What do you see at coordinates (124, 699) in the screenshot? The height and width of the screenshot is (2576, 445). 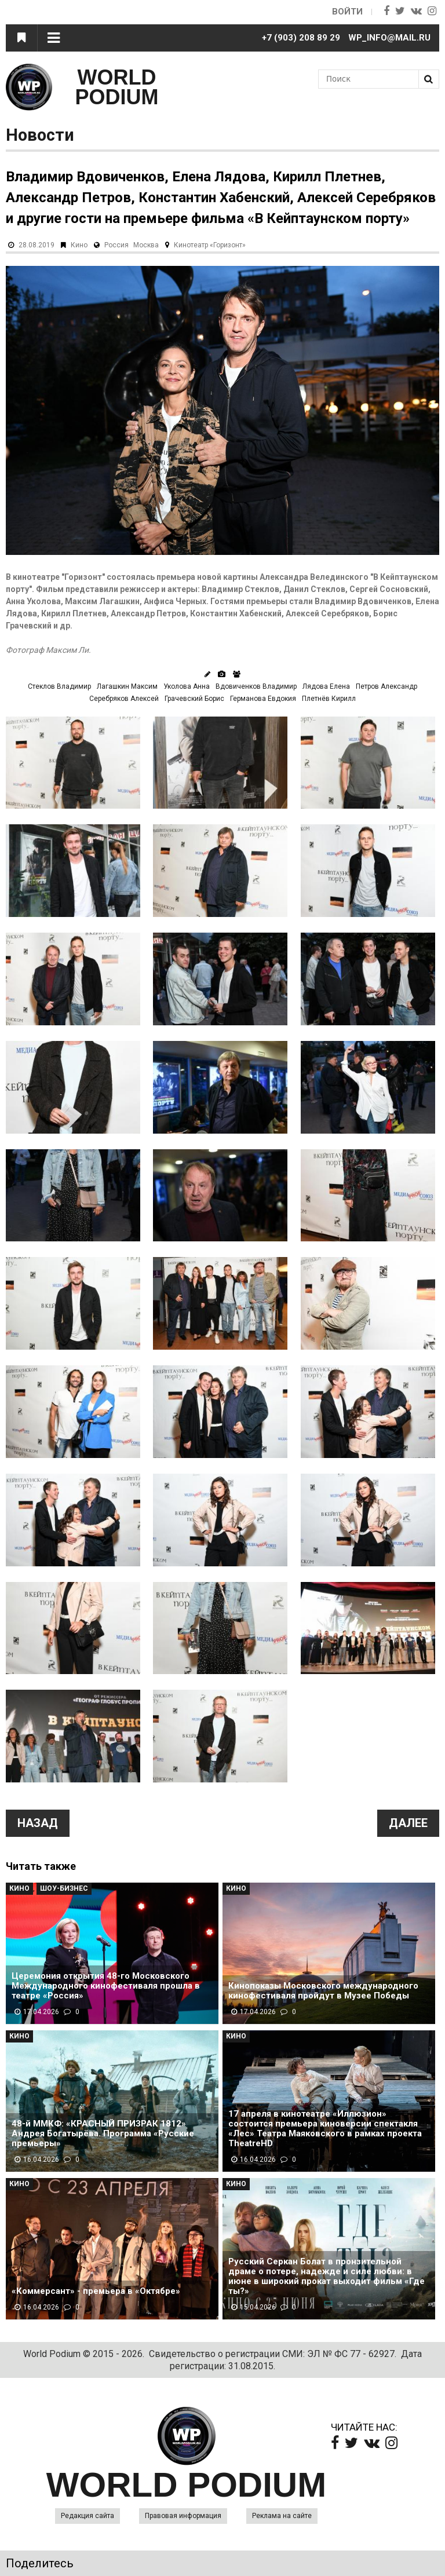 I see `Серебряков Алексей` at bounding box center [124, 699].